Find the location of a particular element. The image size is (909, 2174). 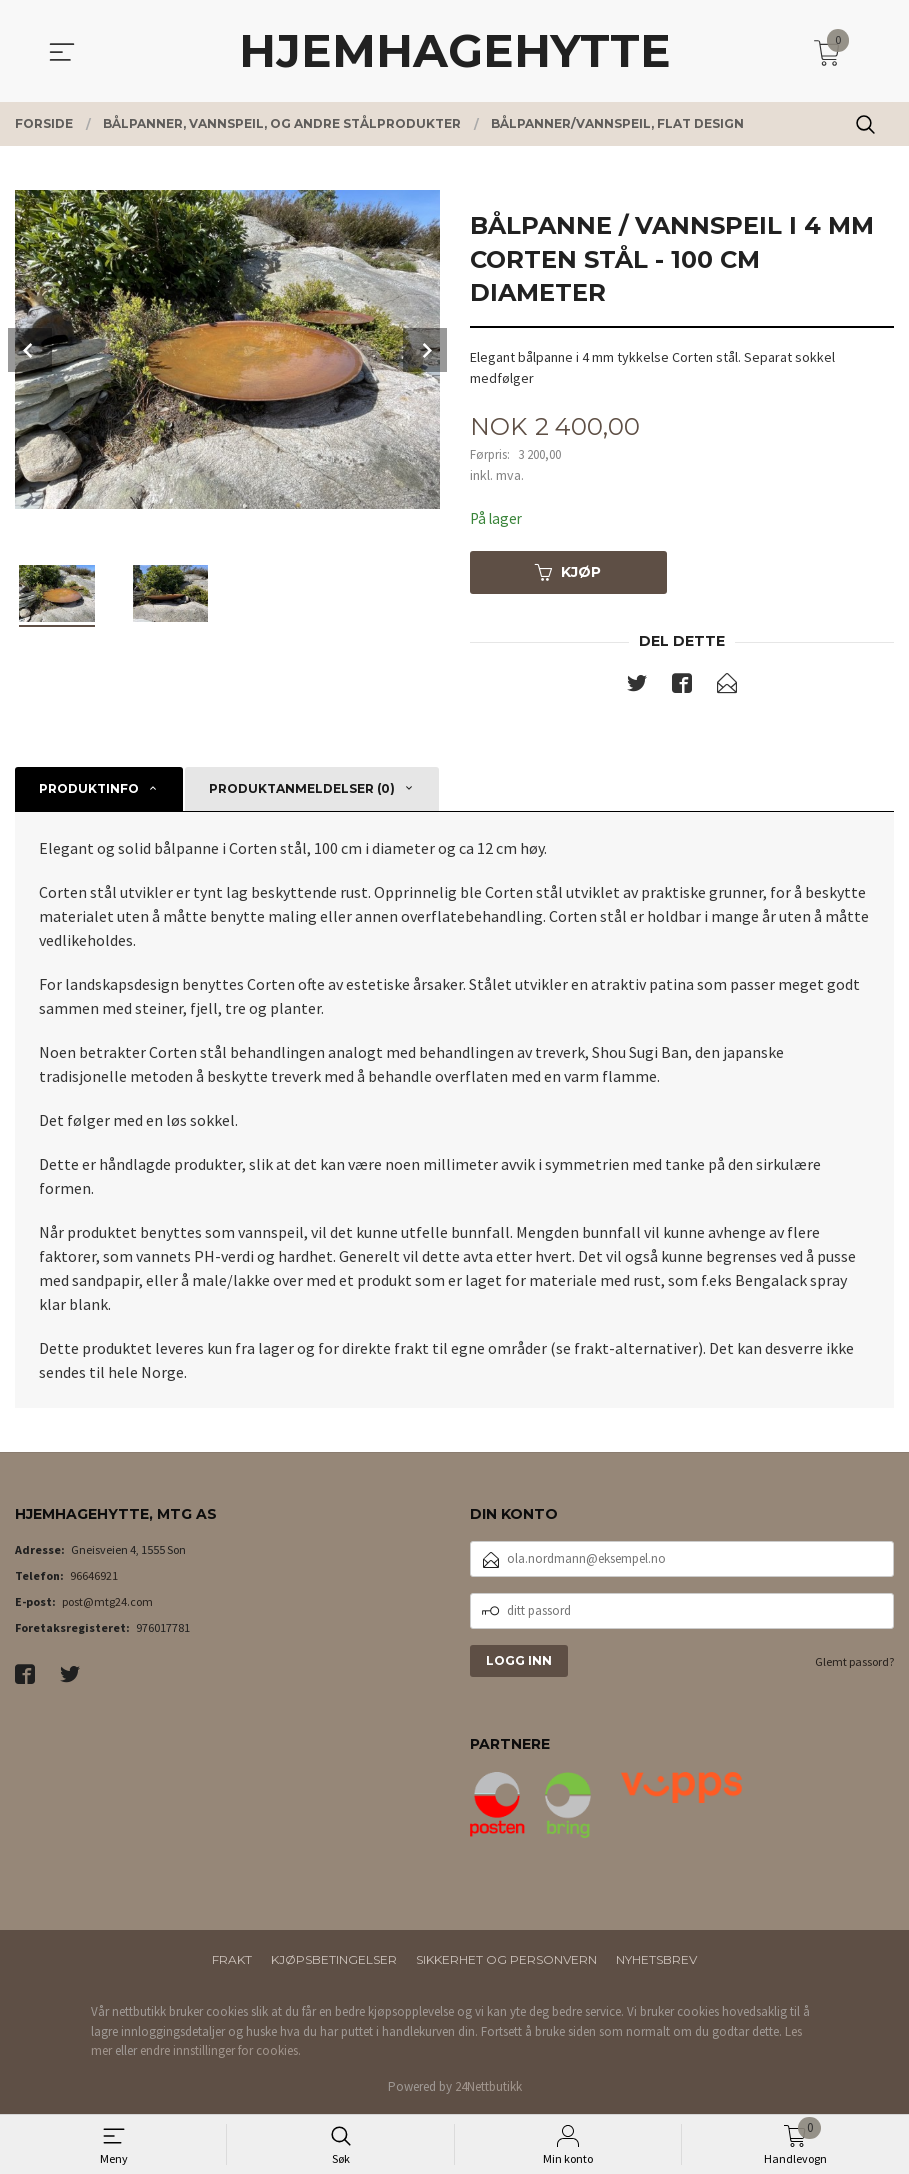

Kjøp is located at coordinates (568, 573).